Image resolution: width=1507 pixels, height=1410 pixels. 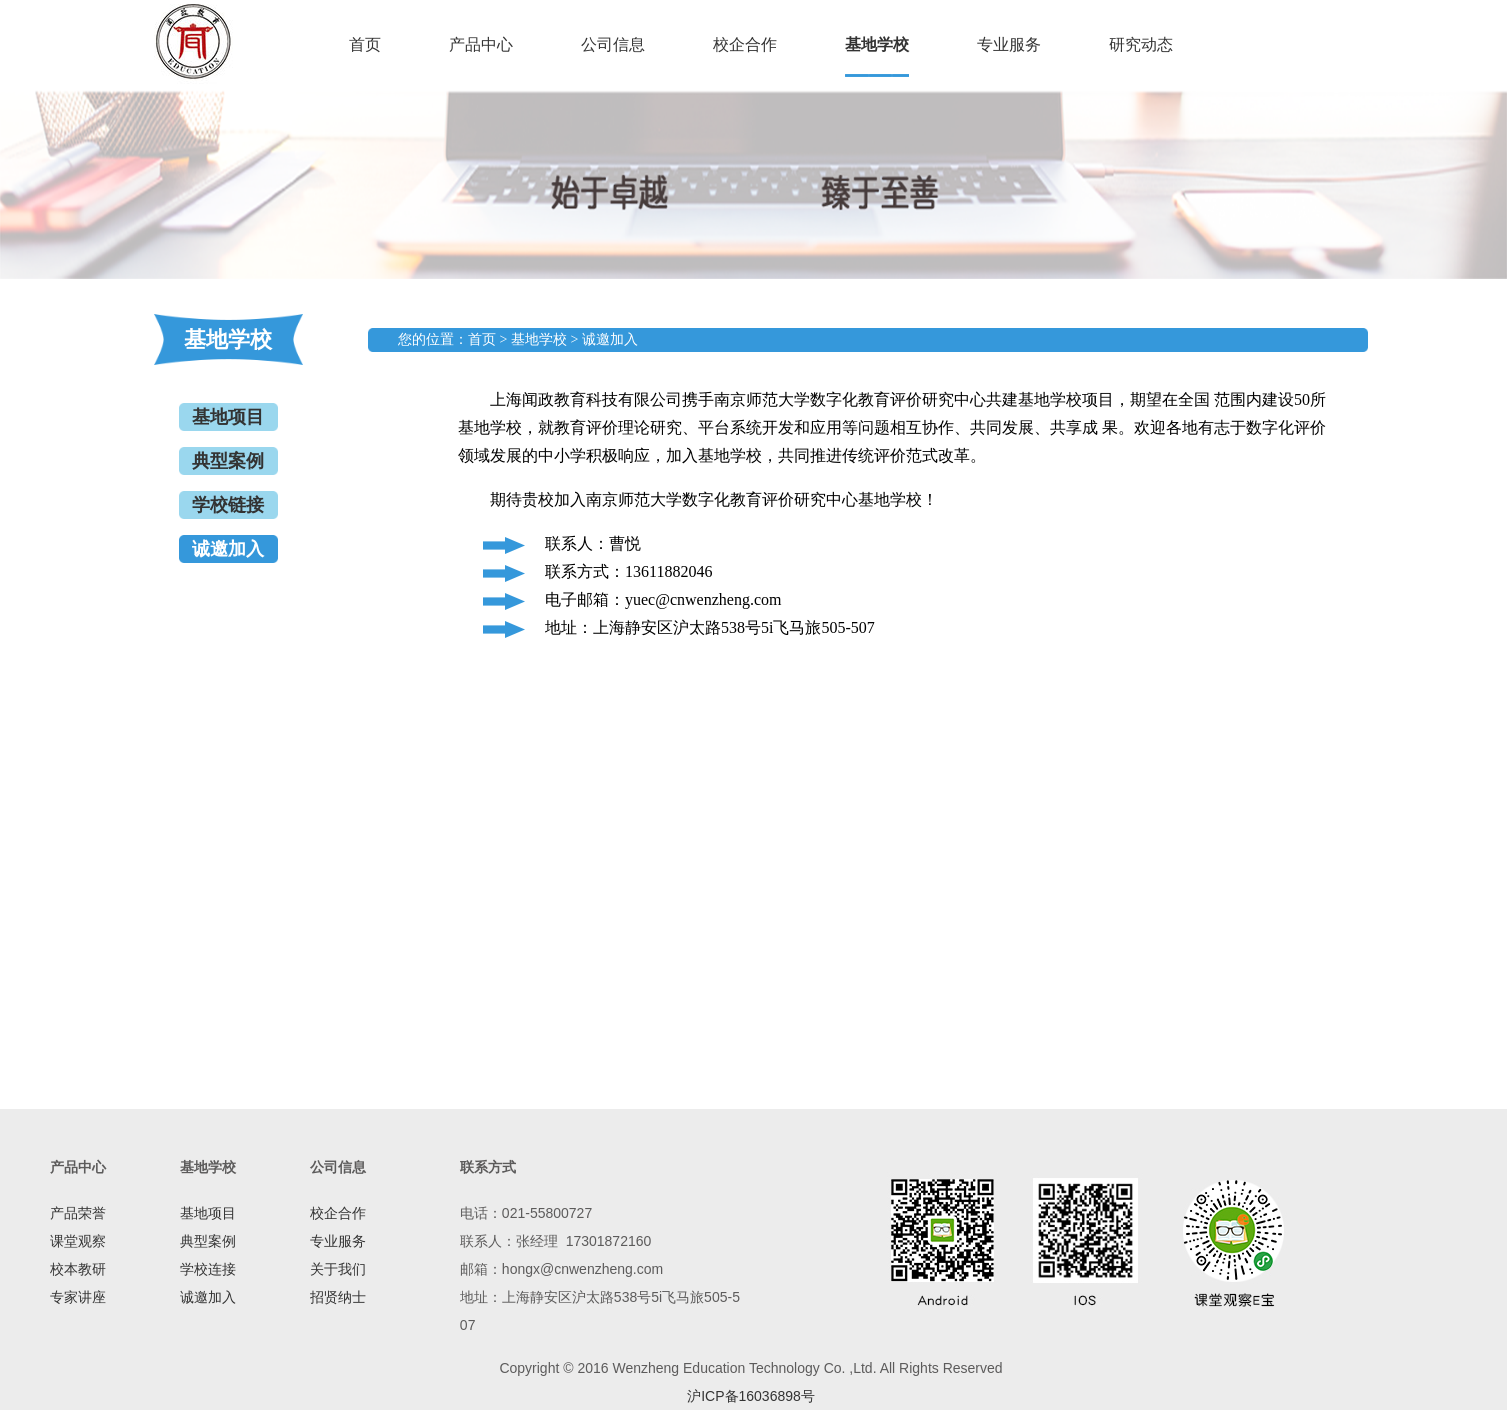 I want to click on 学校连接, so click(x=208, y=1269).